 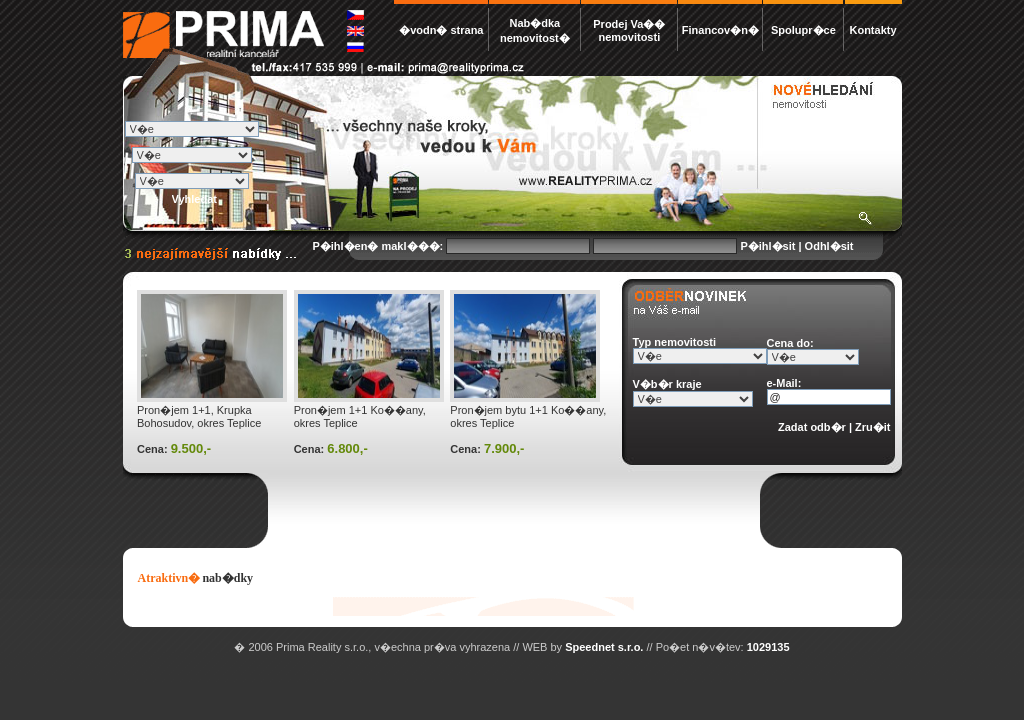 What do you see at coordinates (872, 30) in the screenshot?
I see `Kontakty` at bounding box center [872, 30].